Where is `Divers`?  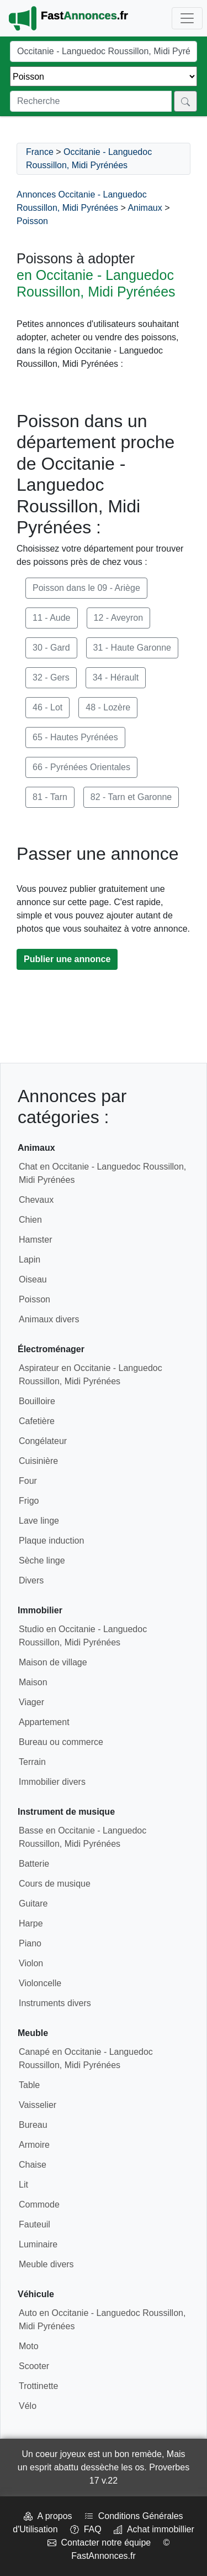
Divers is located at coordinates (31, 1580).